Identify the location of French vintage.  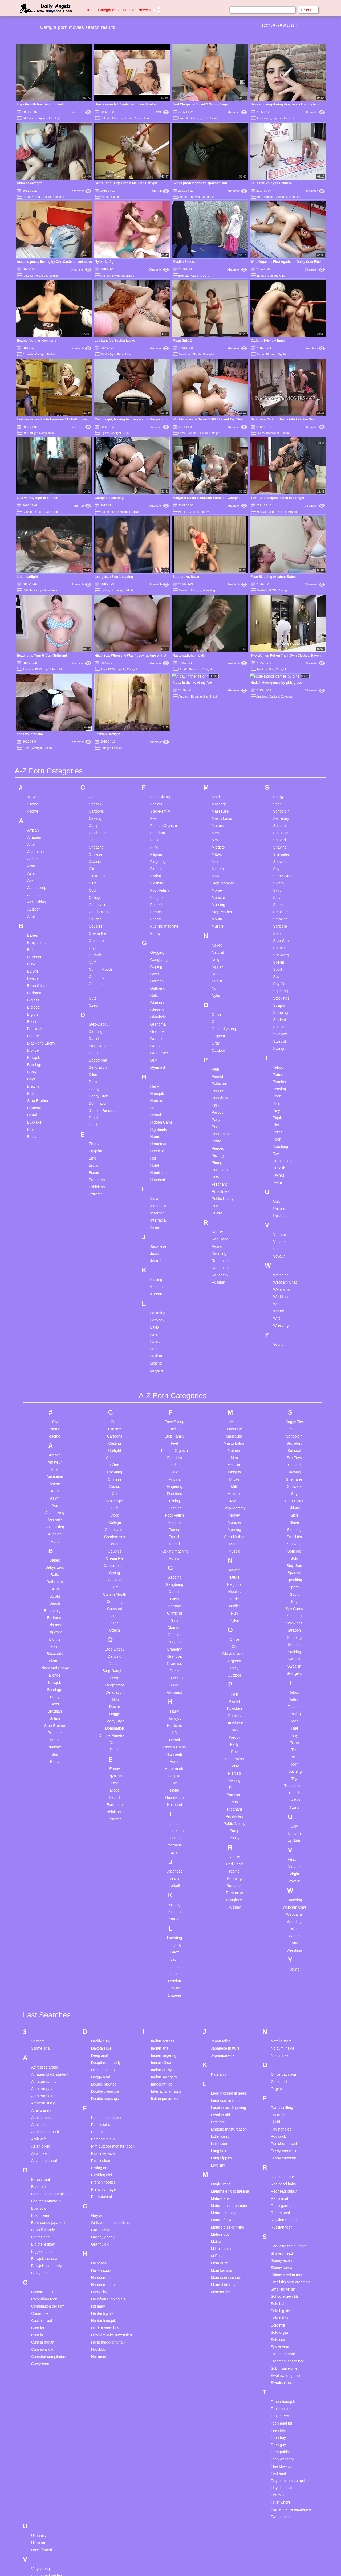
(103, 2061).